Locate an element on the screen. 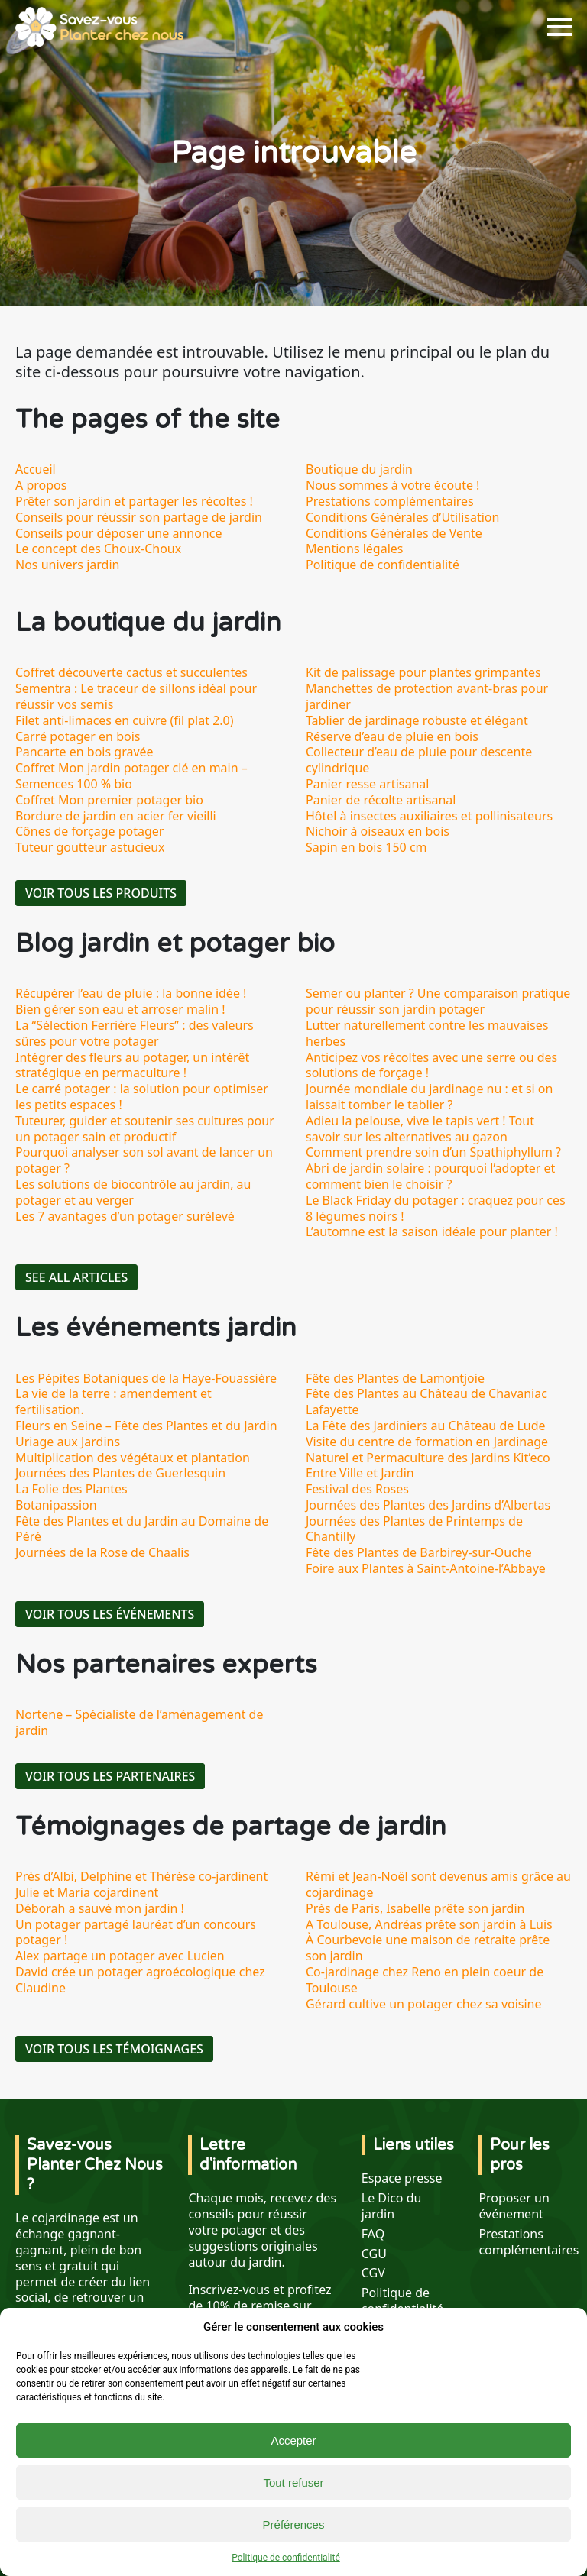  La vie de la terre : amendement et fertilisation. is located at coordinates (113, 1401).